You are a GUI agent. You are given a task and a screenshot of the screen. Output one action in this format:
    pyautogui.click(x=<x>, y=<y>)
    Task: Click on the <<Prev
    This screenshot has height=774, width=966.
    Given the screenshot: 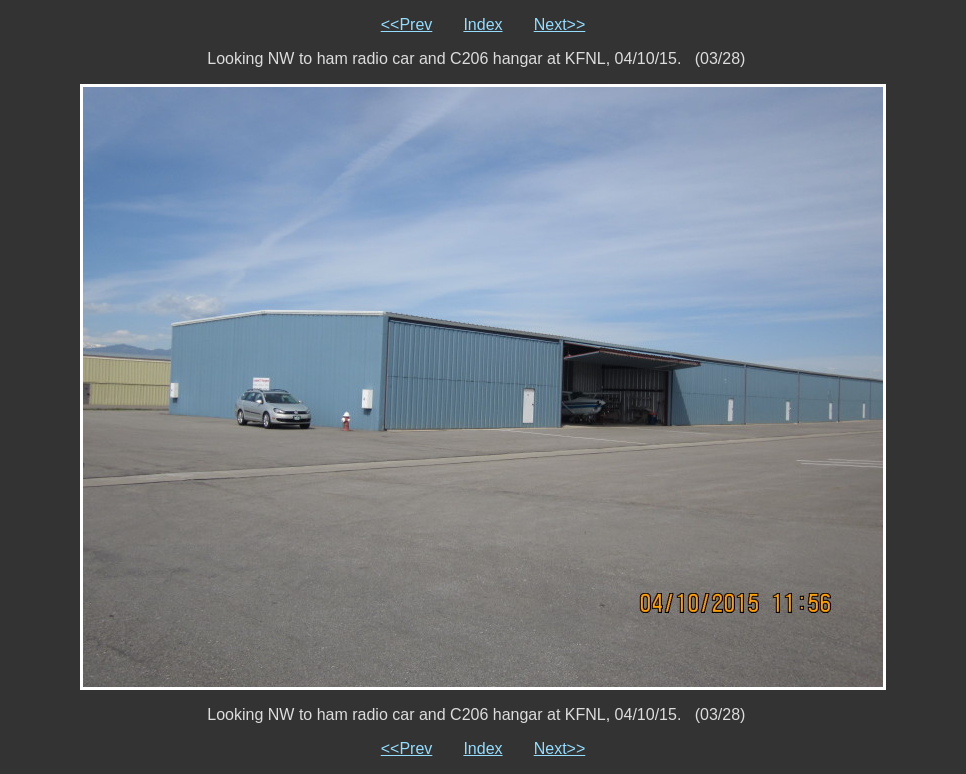 What is the action you would take?
    pyautogui.click(x=407, y=24)
    